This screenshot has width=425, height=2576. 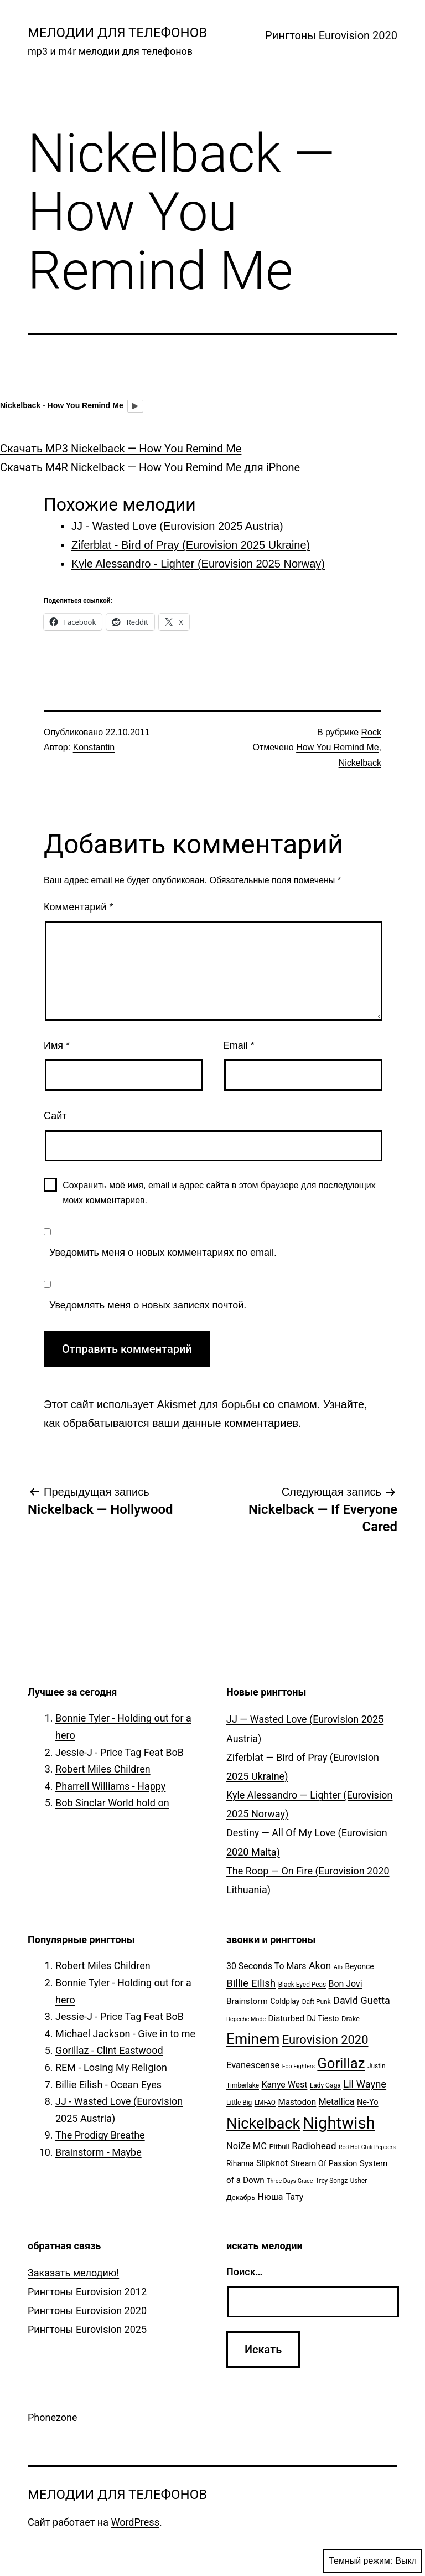 What do you see at coordinates (286, 2018) in the screenshot?
I see `Disturbed [Disturbed (9 элементов)]` at bounding box center [286, 2018].